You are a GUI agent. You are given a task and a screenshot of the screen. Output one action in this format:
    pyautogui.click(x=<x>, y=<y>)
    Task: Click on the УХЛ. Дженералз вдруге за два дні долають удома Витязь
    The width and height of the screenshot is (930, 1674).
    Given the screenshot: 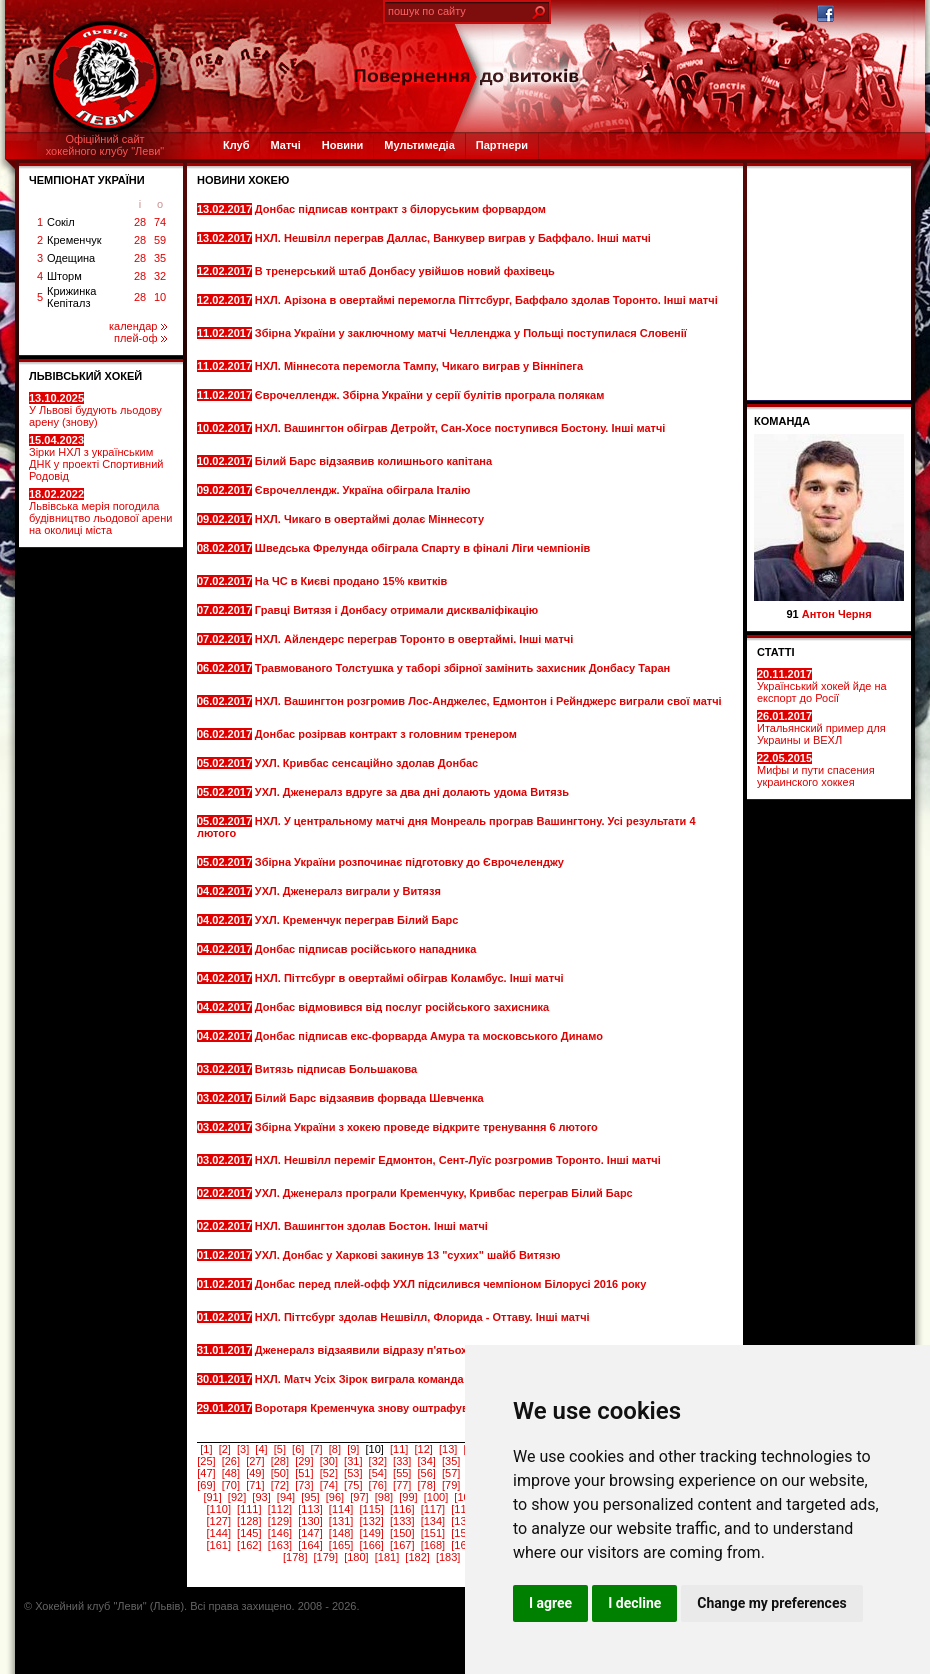 What is the action you would take?
    pyautogui.click(x=413, y=792)
    